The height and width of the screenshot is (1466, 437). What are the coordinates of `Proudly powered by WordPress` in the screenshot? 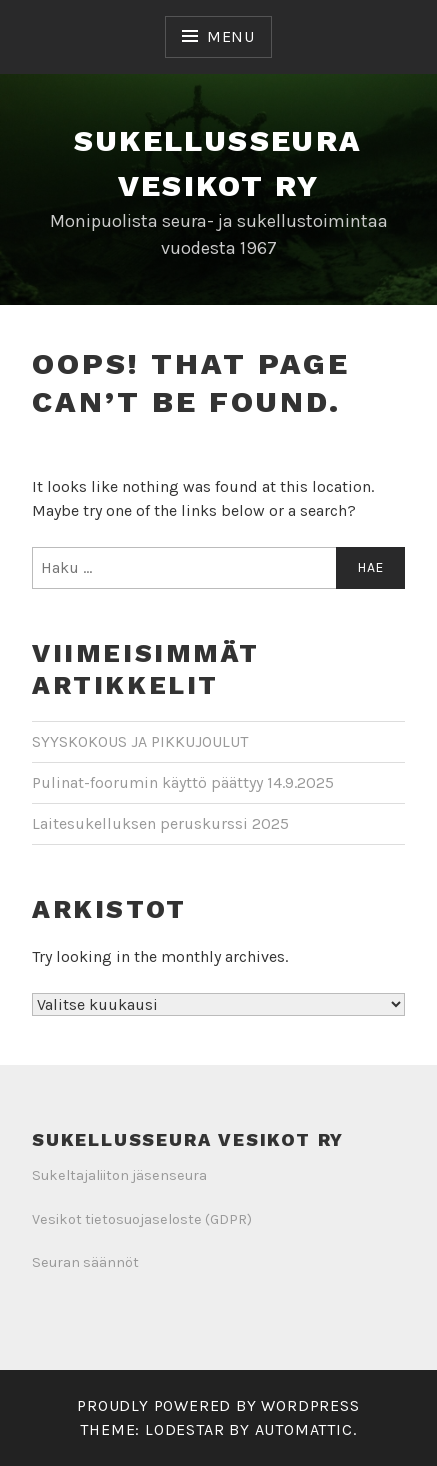 It's located at (218, 1405).